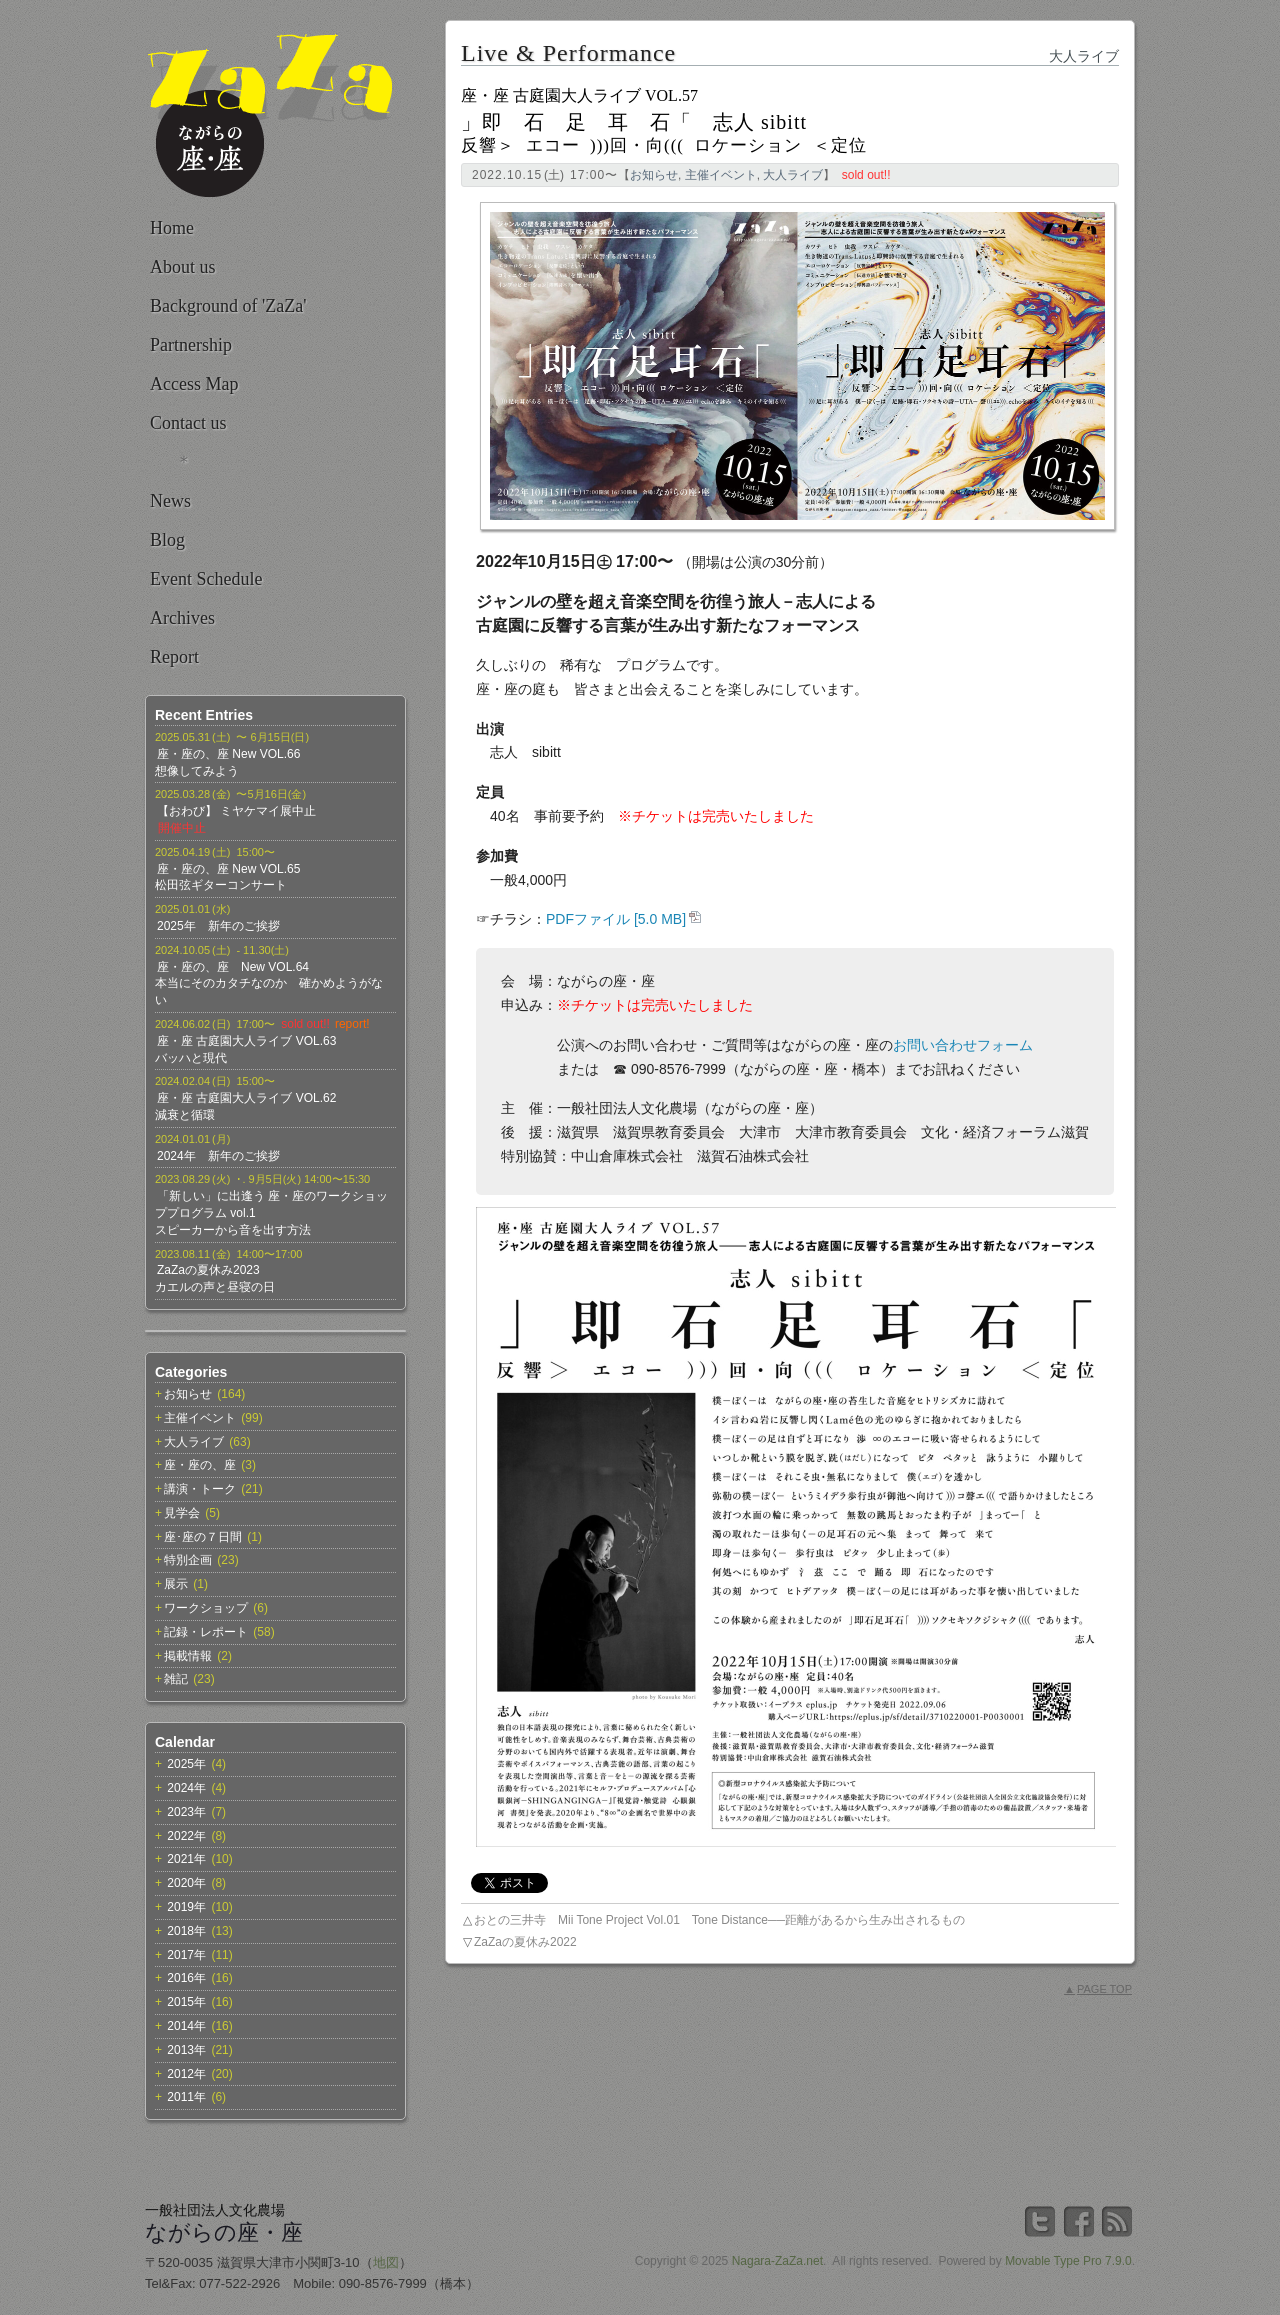 The width and height of the screenshot is (1280, 2315). Describe the element at coordinates (777, 2261) in the screenshot. I see `Nagara-ZaZa.net` at that location.